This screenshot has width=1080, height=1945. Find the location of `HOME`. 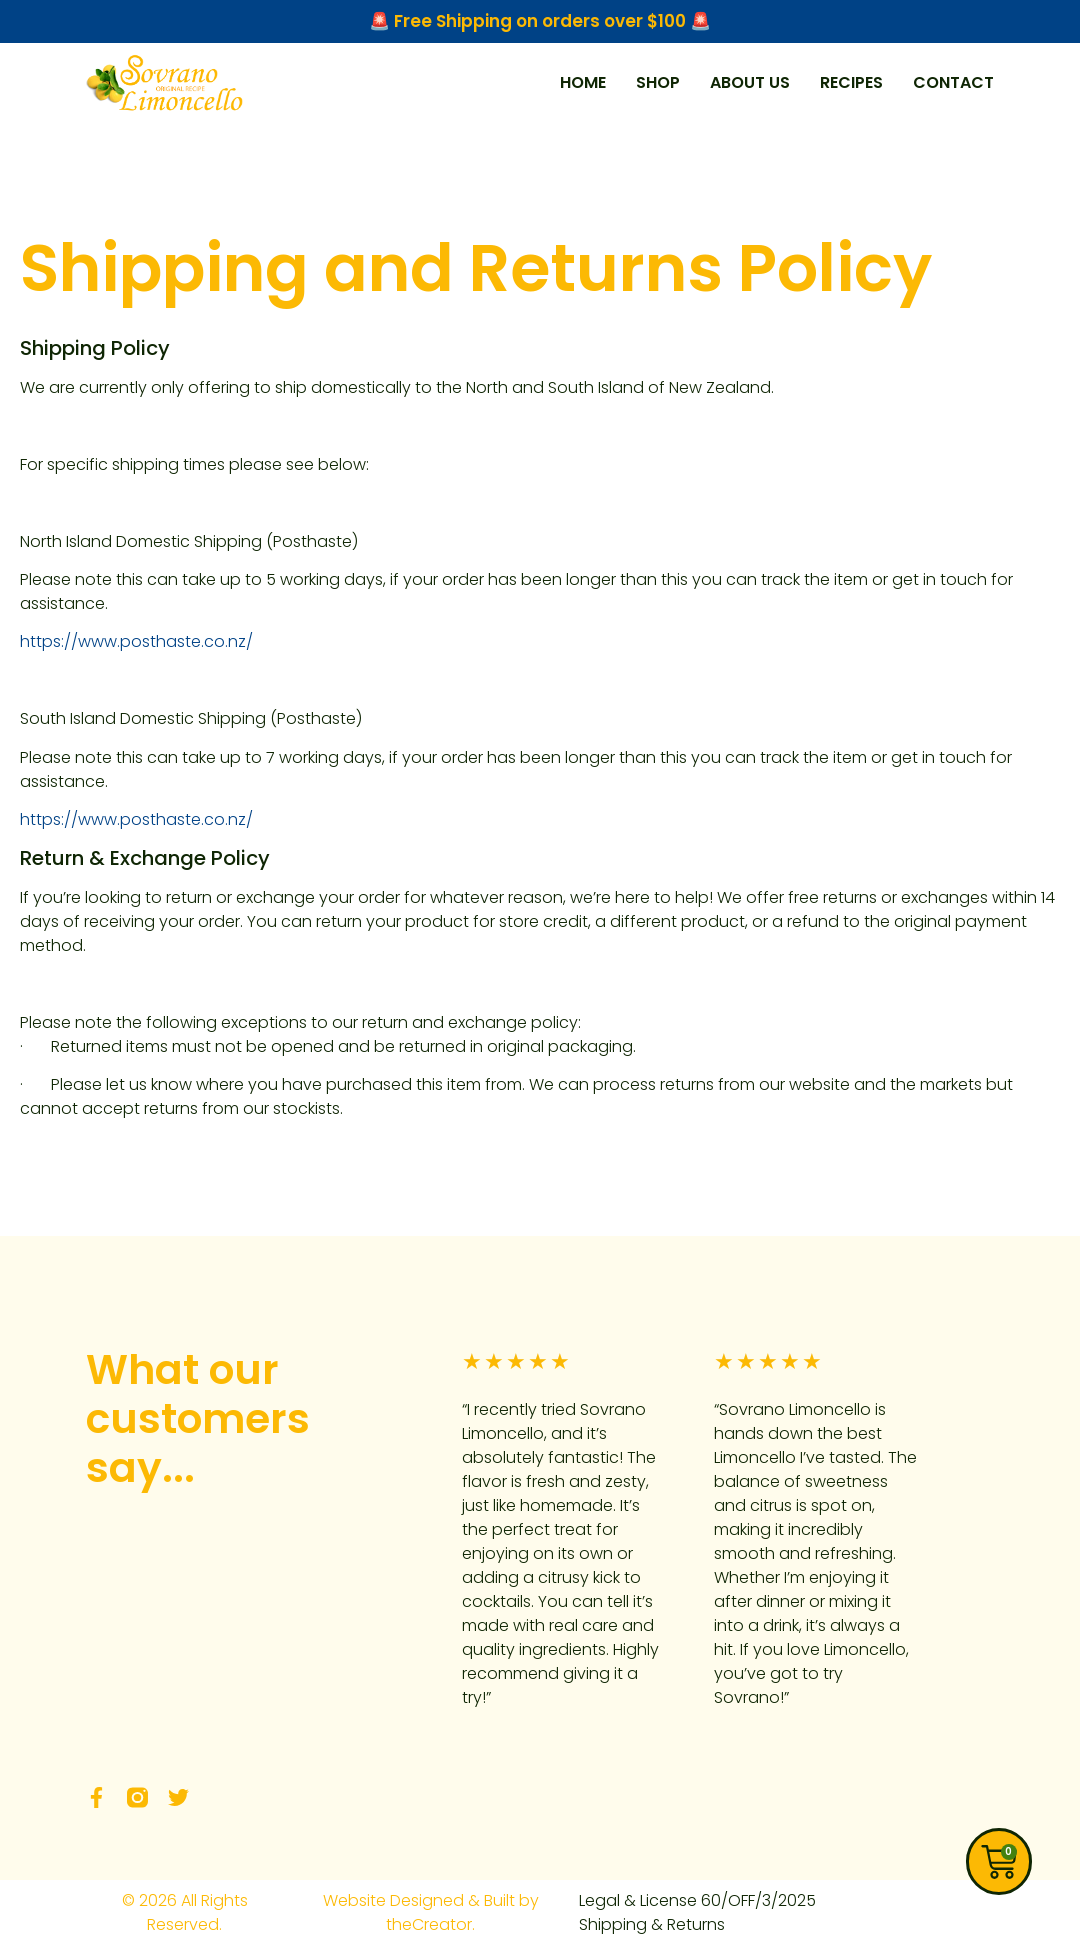

HOME is located at coordinates (583, 82).